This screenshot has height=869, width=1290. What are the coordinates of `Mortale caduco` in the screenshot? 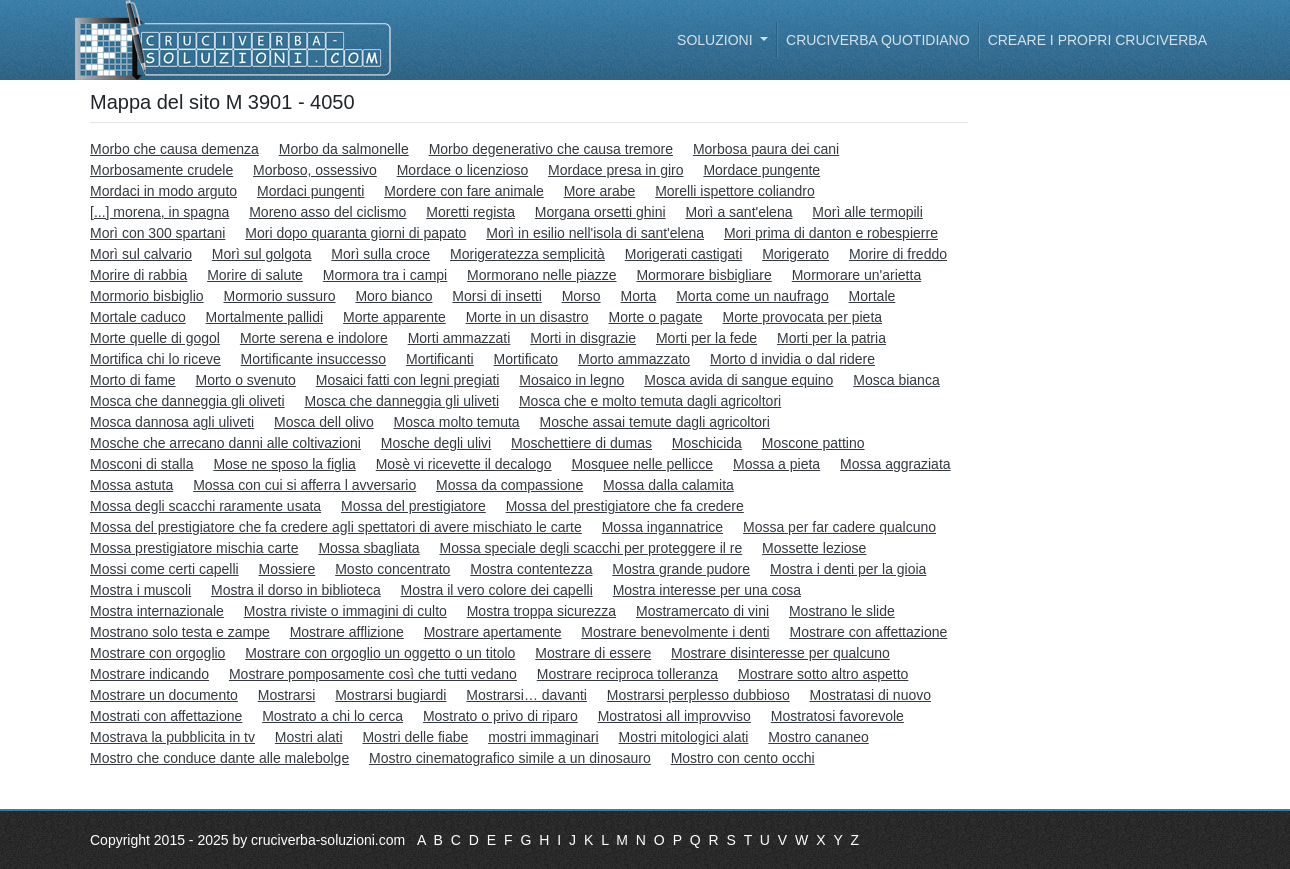 It's located at (138, 317).